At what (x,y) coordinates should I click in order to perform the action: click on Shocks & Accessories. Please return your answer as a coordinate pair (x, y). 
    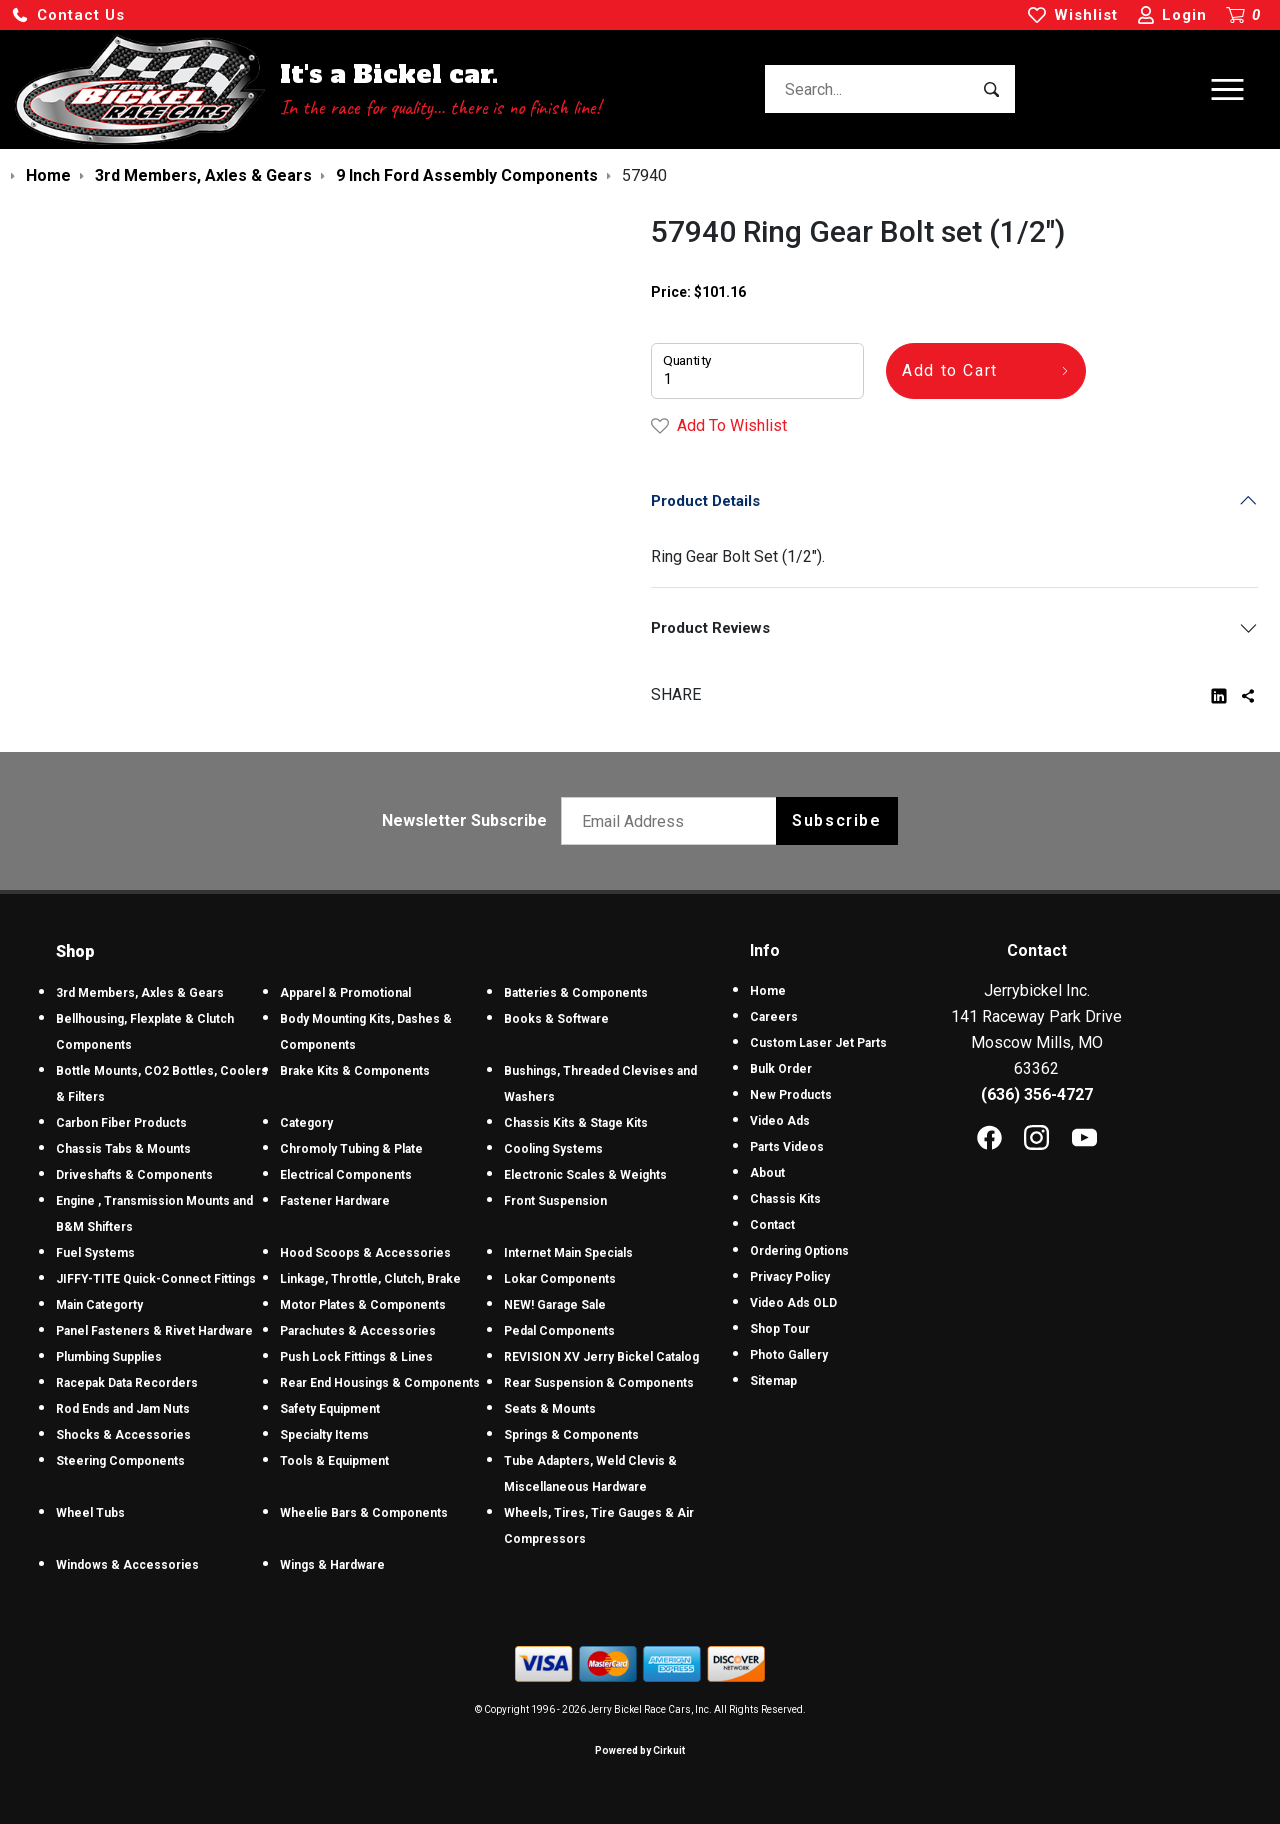
    Looking at the image, I should click on (123, 1435).